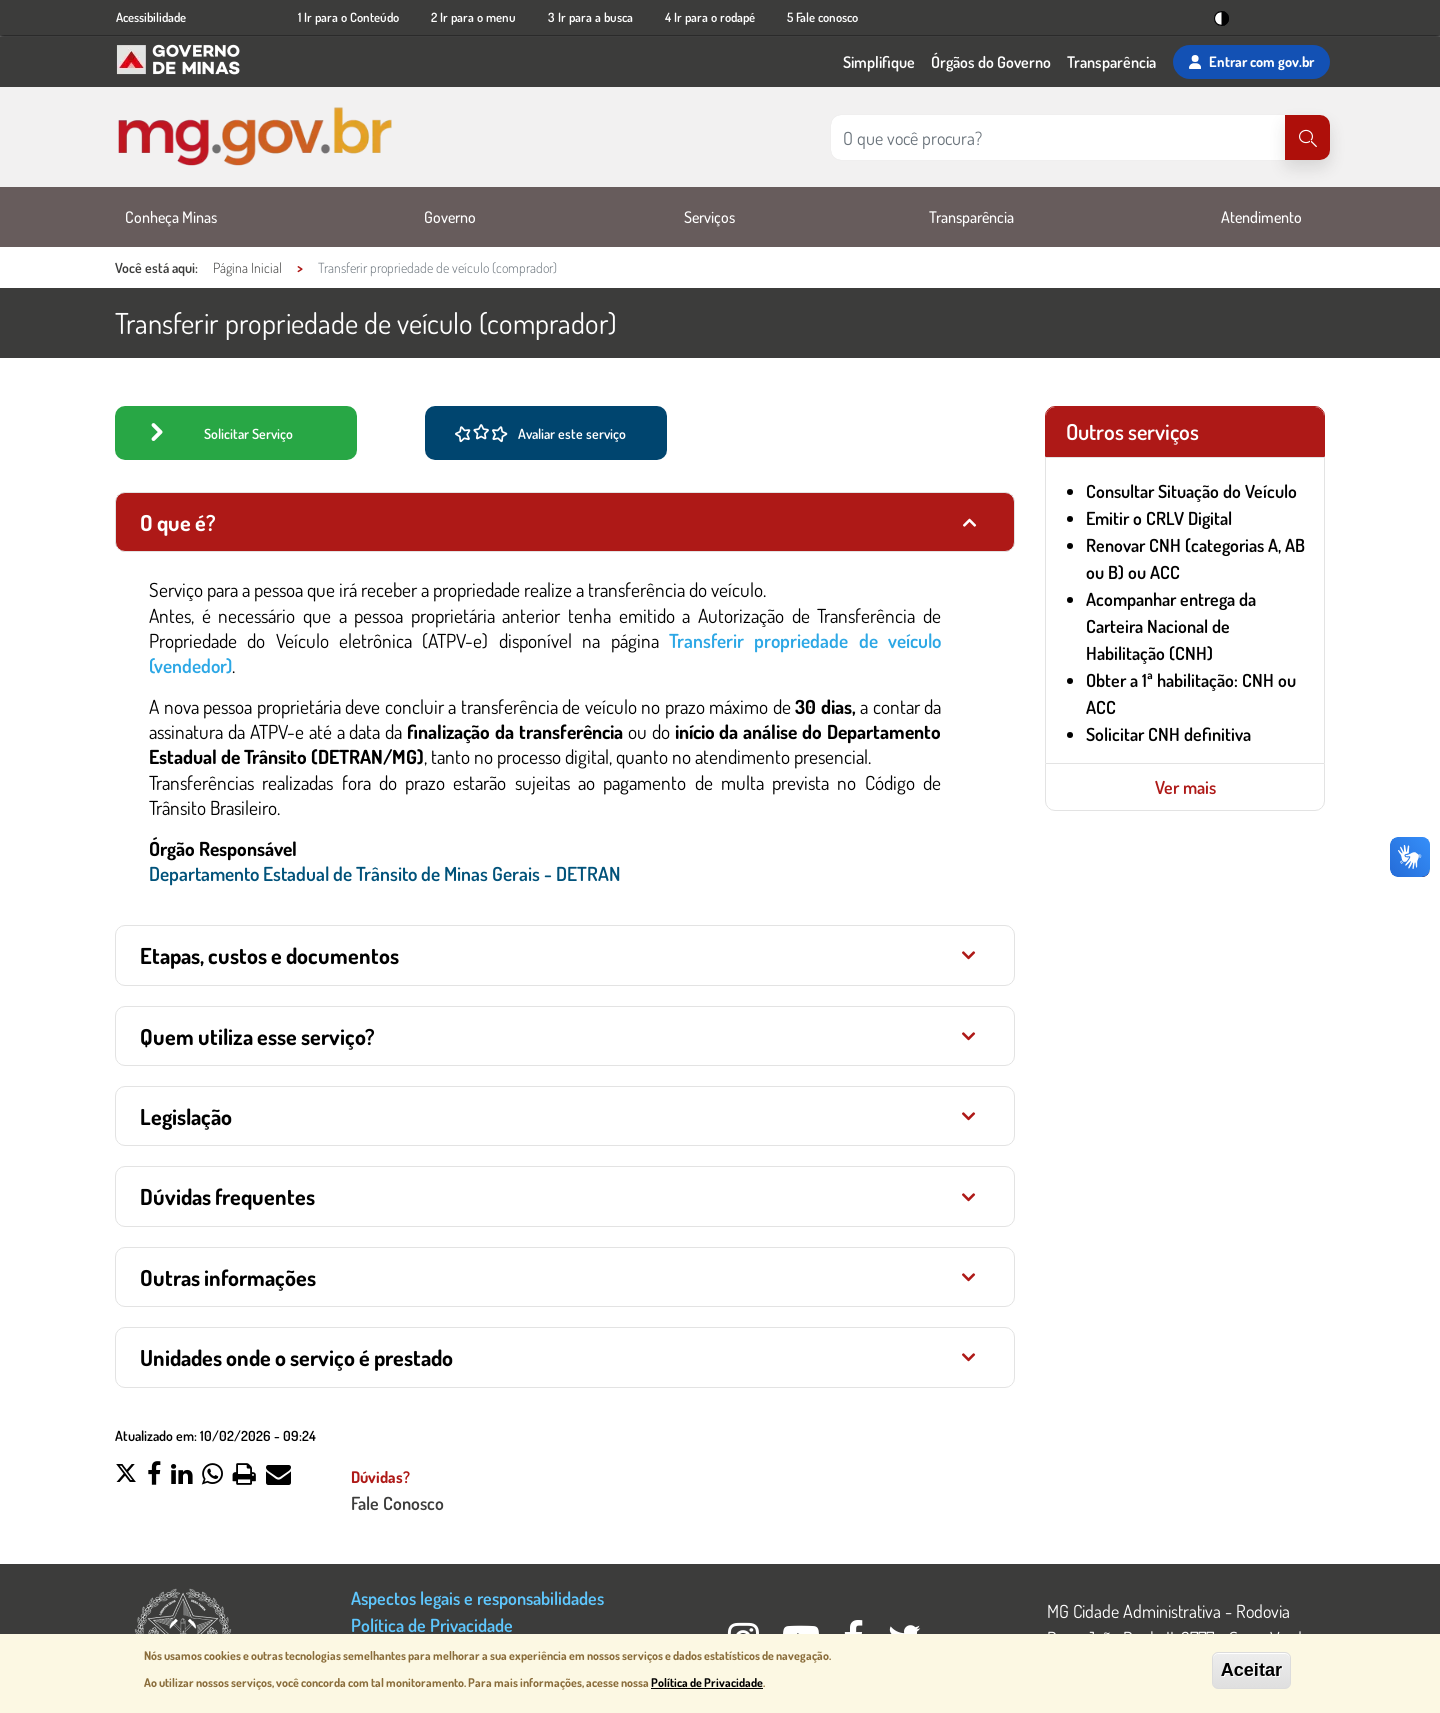  I want to click on Aspectos legais e responsabilidades, so click(477, 1597).